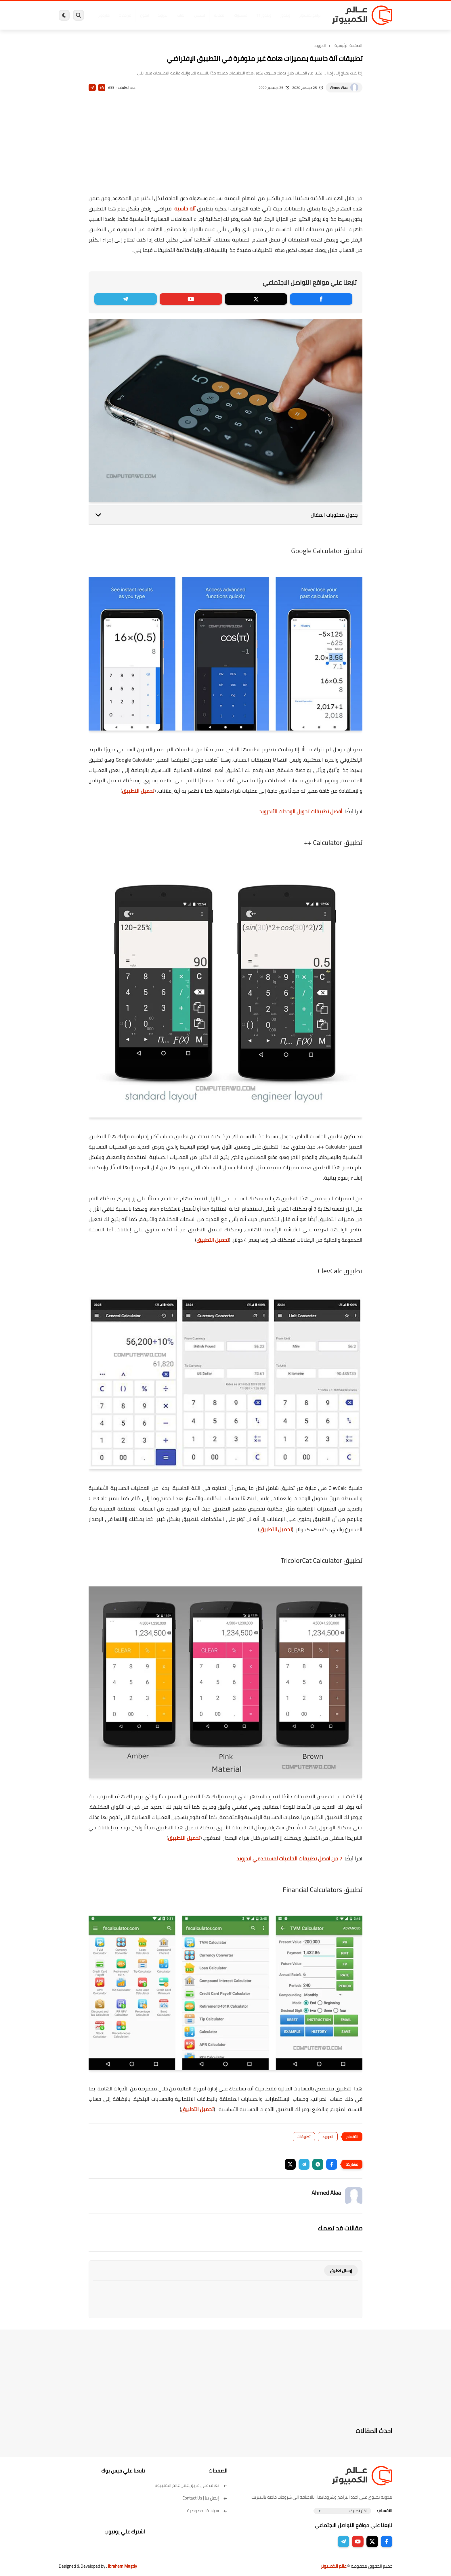 This screenshot has height=2576, width=451. Describe the element at coordinates (144, 15) in the screenshot. I see `ايفون` at that location.